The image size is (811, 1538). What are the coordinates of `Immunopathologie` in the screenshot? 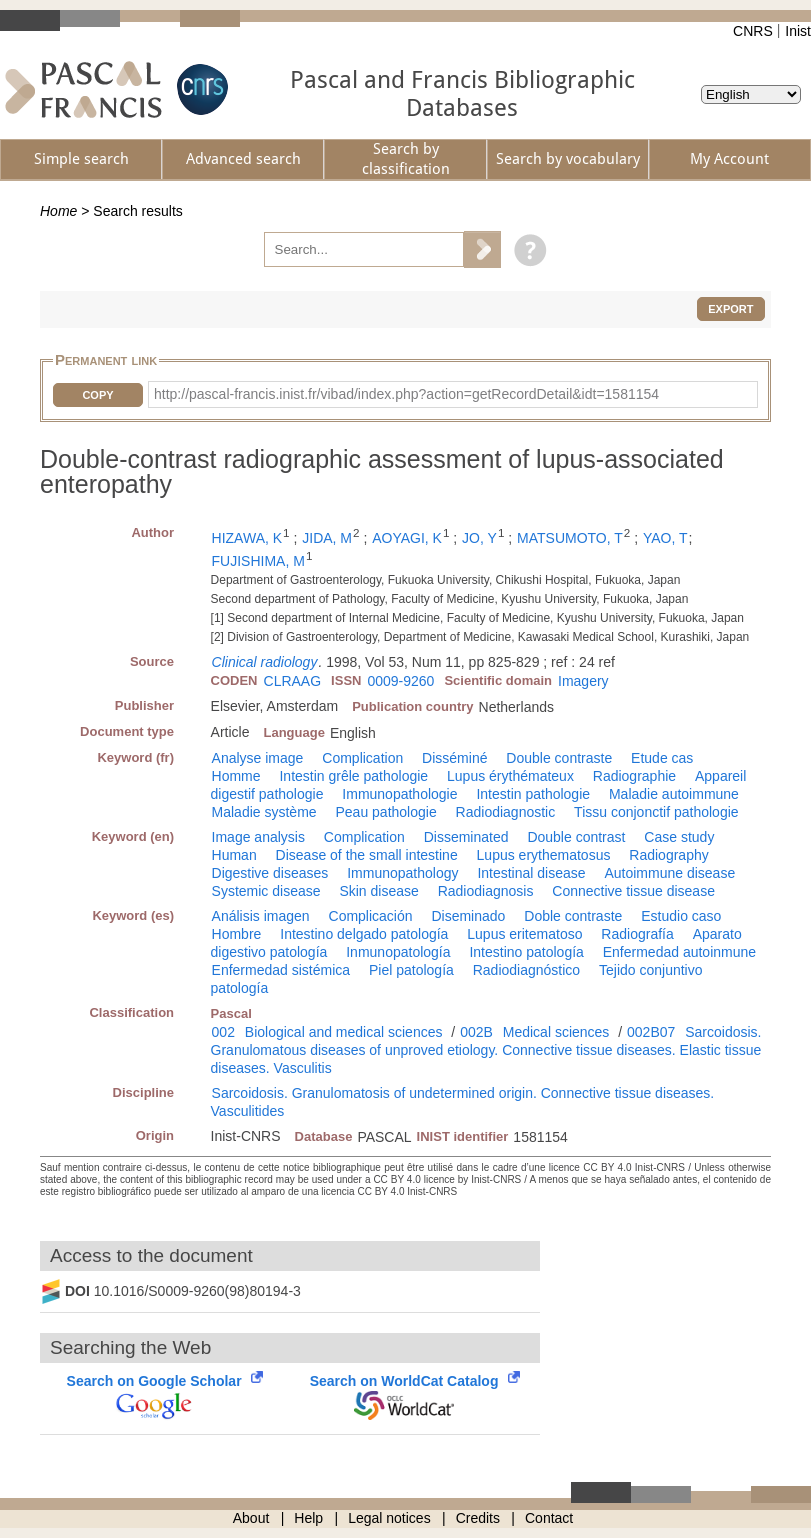 It's located at (399, 794).